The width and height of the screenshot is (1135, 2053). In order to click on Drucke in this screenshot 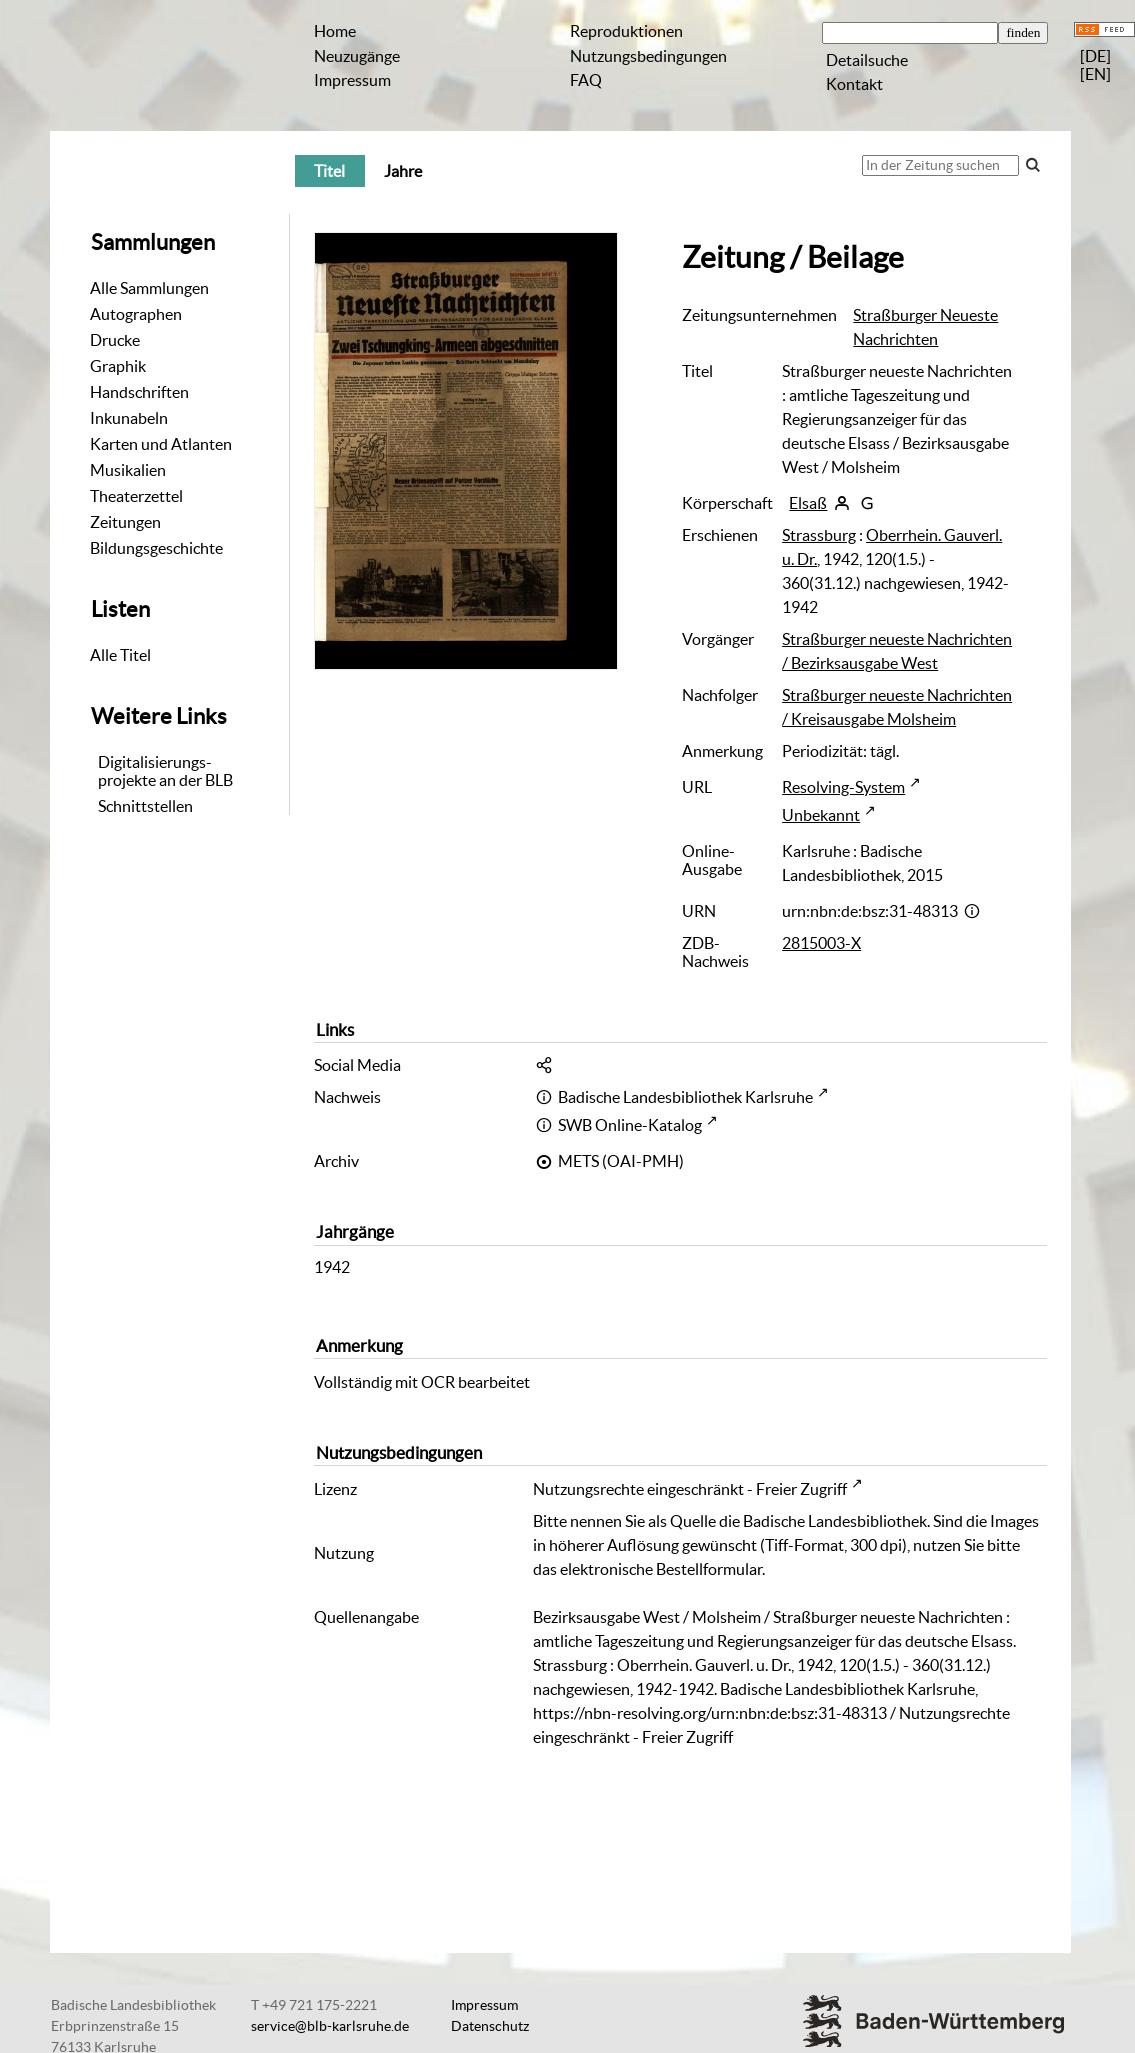, I will do `click(115, 340)`.